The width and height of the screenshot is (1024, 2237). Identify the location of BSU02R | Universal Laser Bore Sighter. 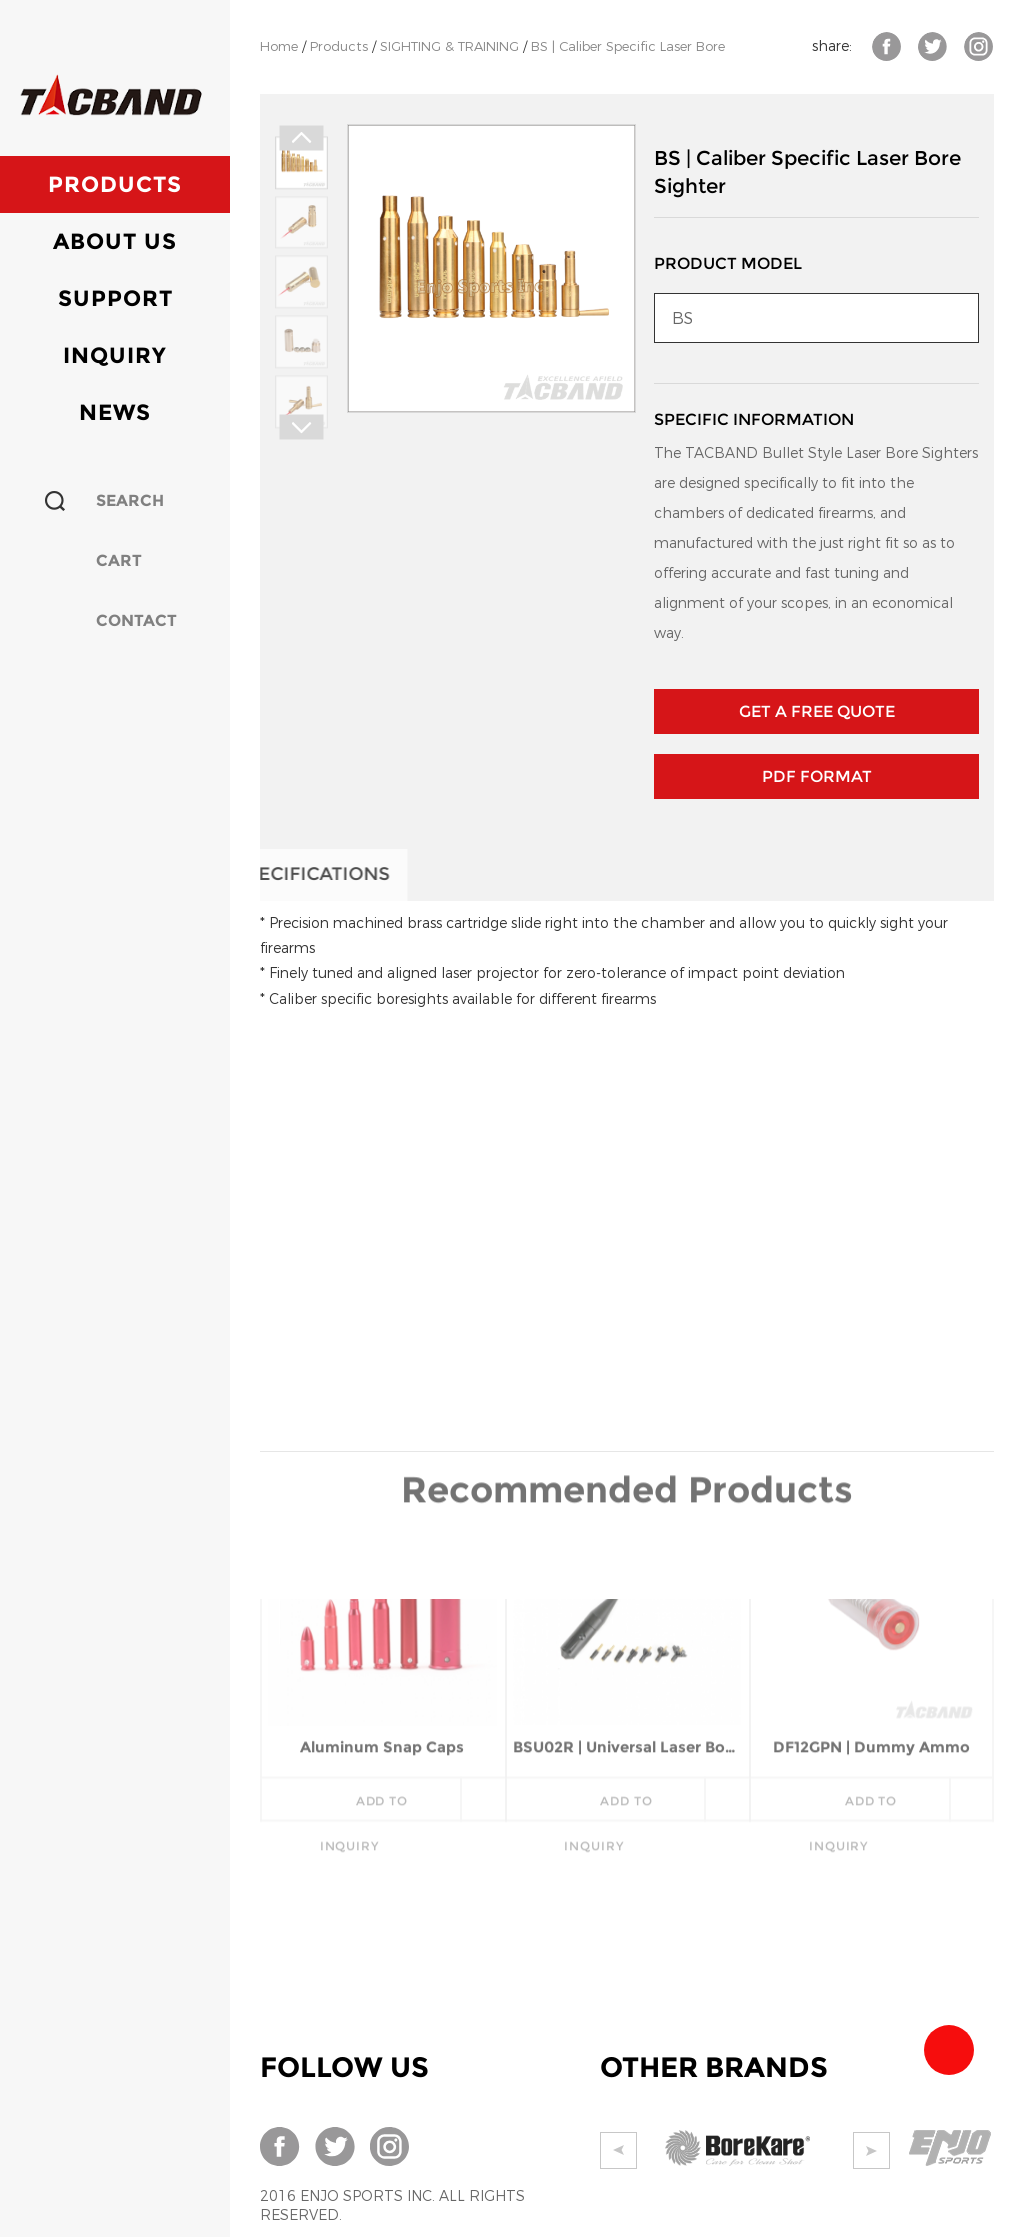
(627, 1633).